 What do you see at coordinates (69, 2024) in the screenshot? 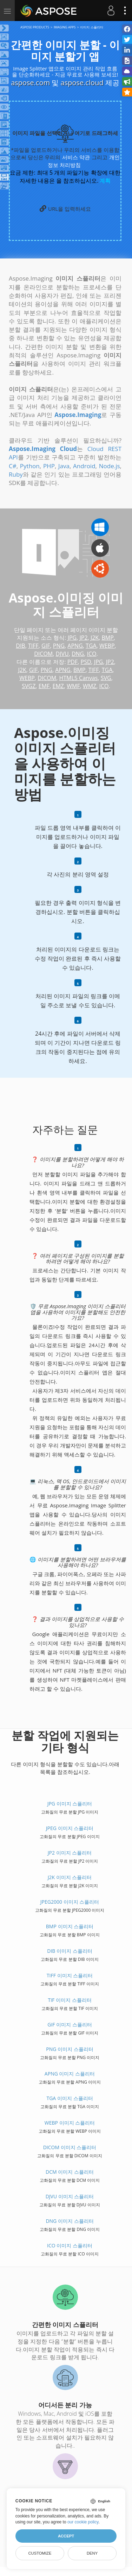
I see `GIF 이미지 스플리터` at bounding box center [69, 2024].